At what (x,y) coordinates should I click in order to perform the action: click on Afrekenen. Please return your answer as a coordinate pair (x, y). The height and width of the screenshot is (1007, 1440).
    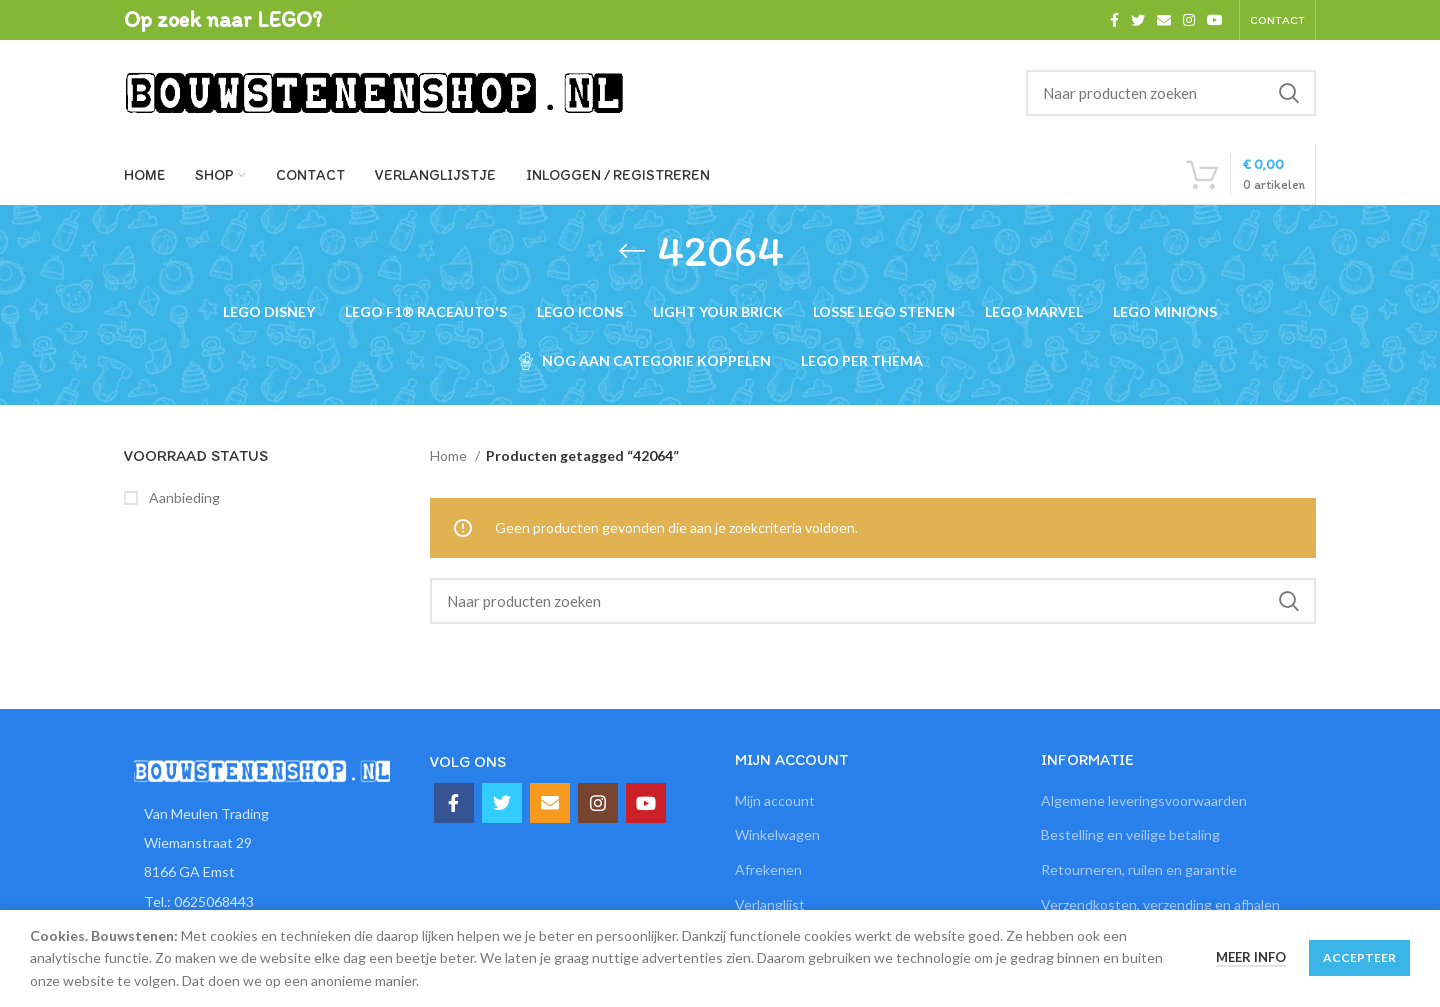
    Looking at the image, I should click on (768, 869).